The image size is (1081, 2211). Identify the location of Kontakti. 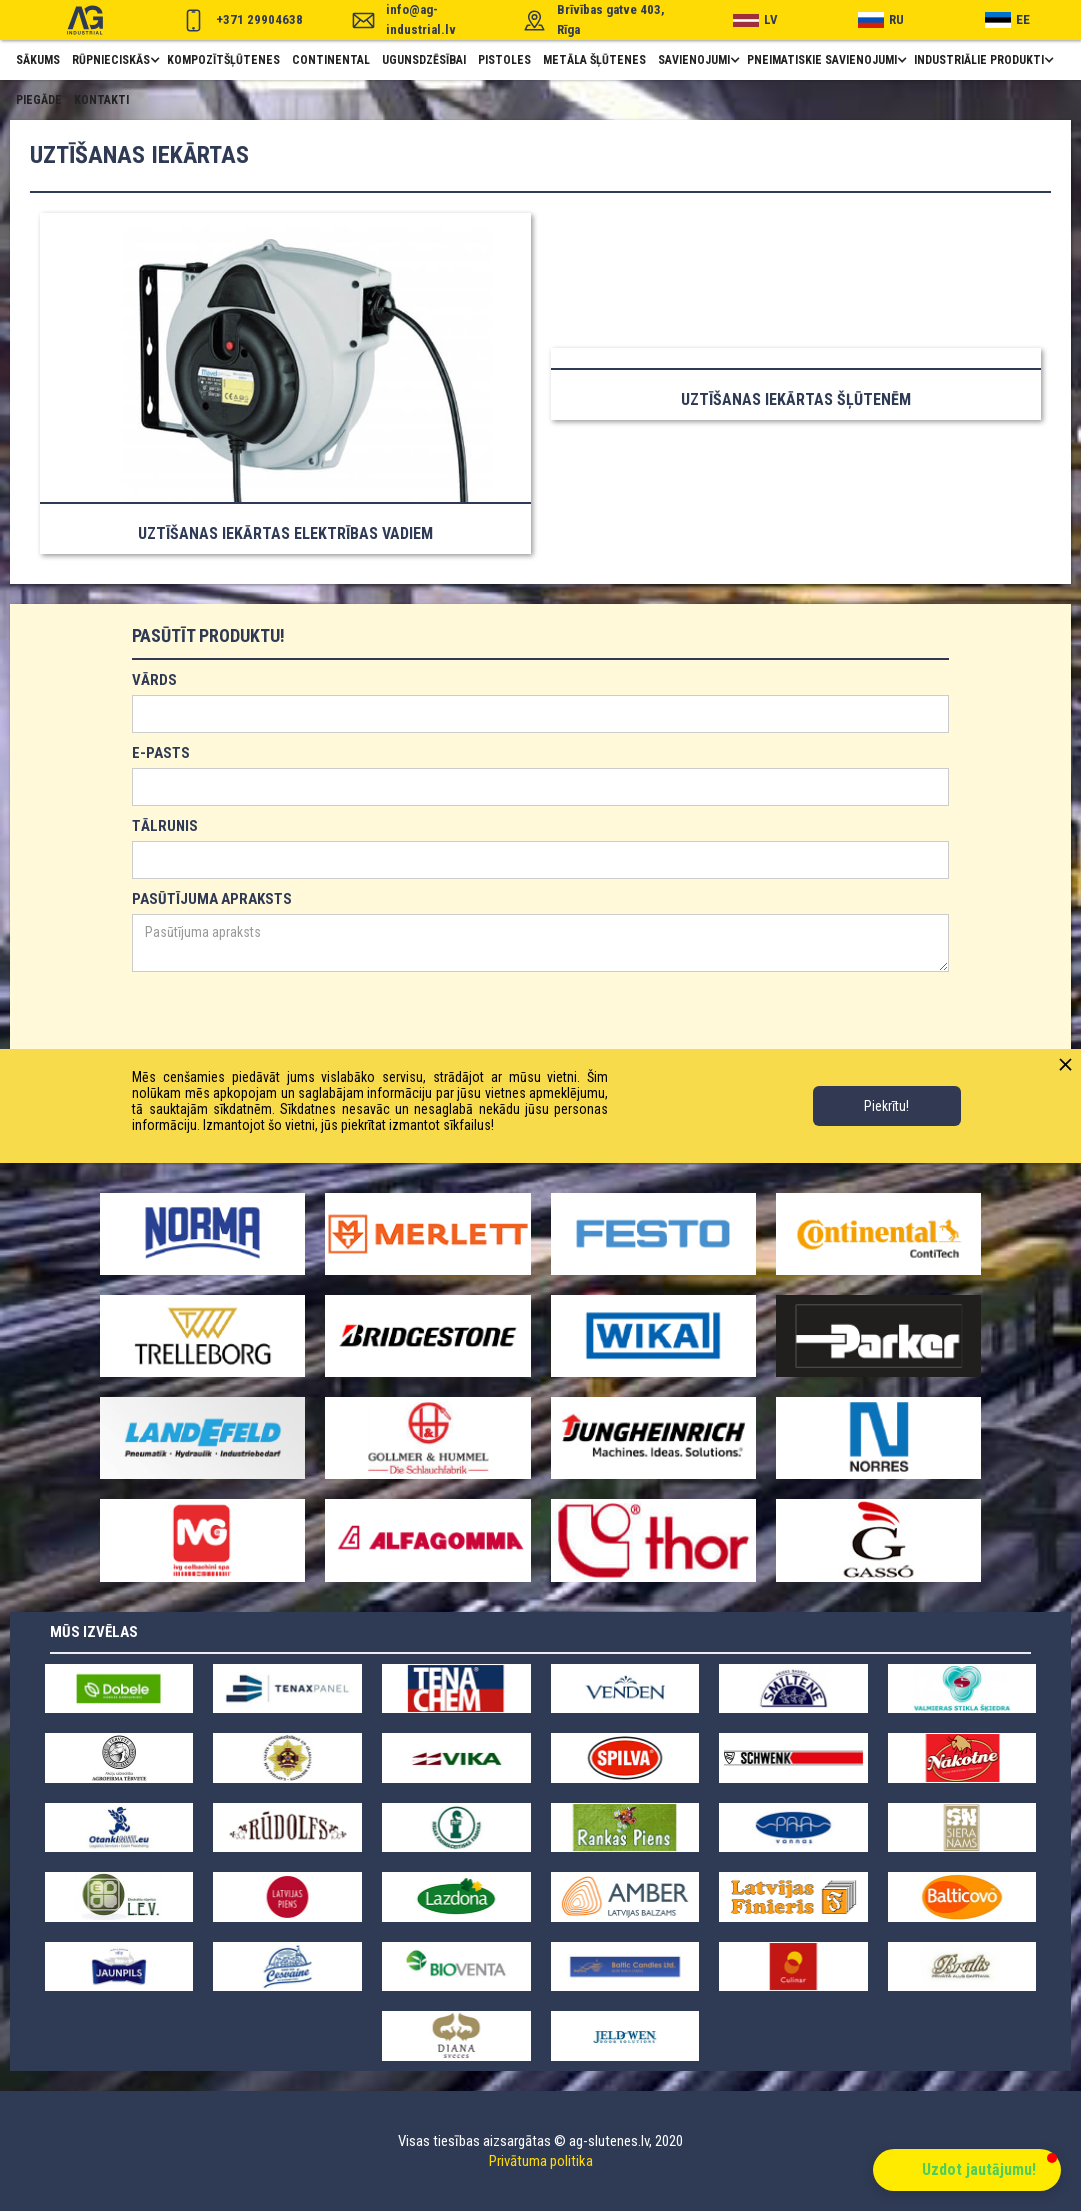
(101, 100).